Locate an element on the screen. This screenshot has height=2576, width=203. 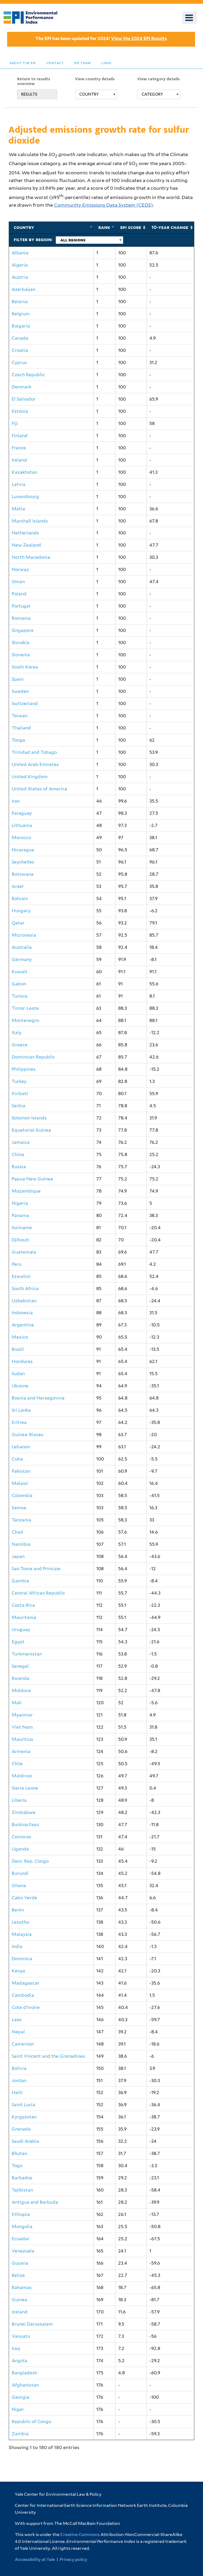
Belgium is located at coordinates (21, 313).